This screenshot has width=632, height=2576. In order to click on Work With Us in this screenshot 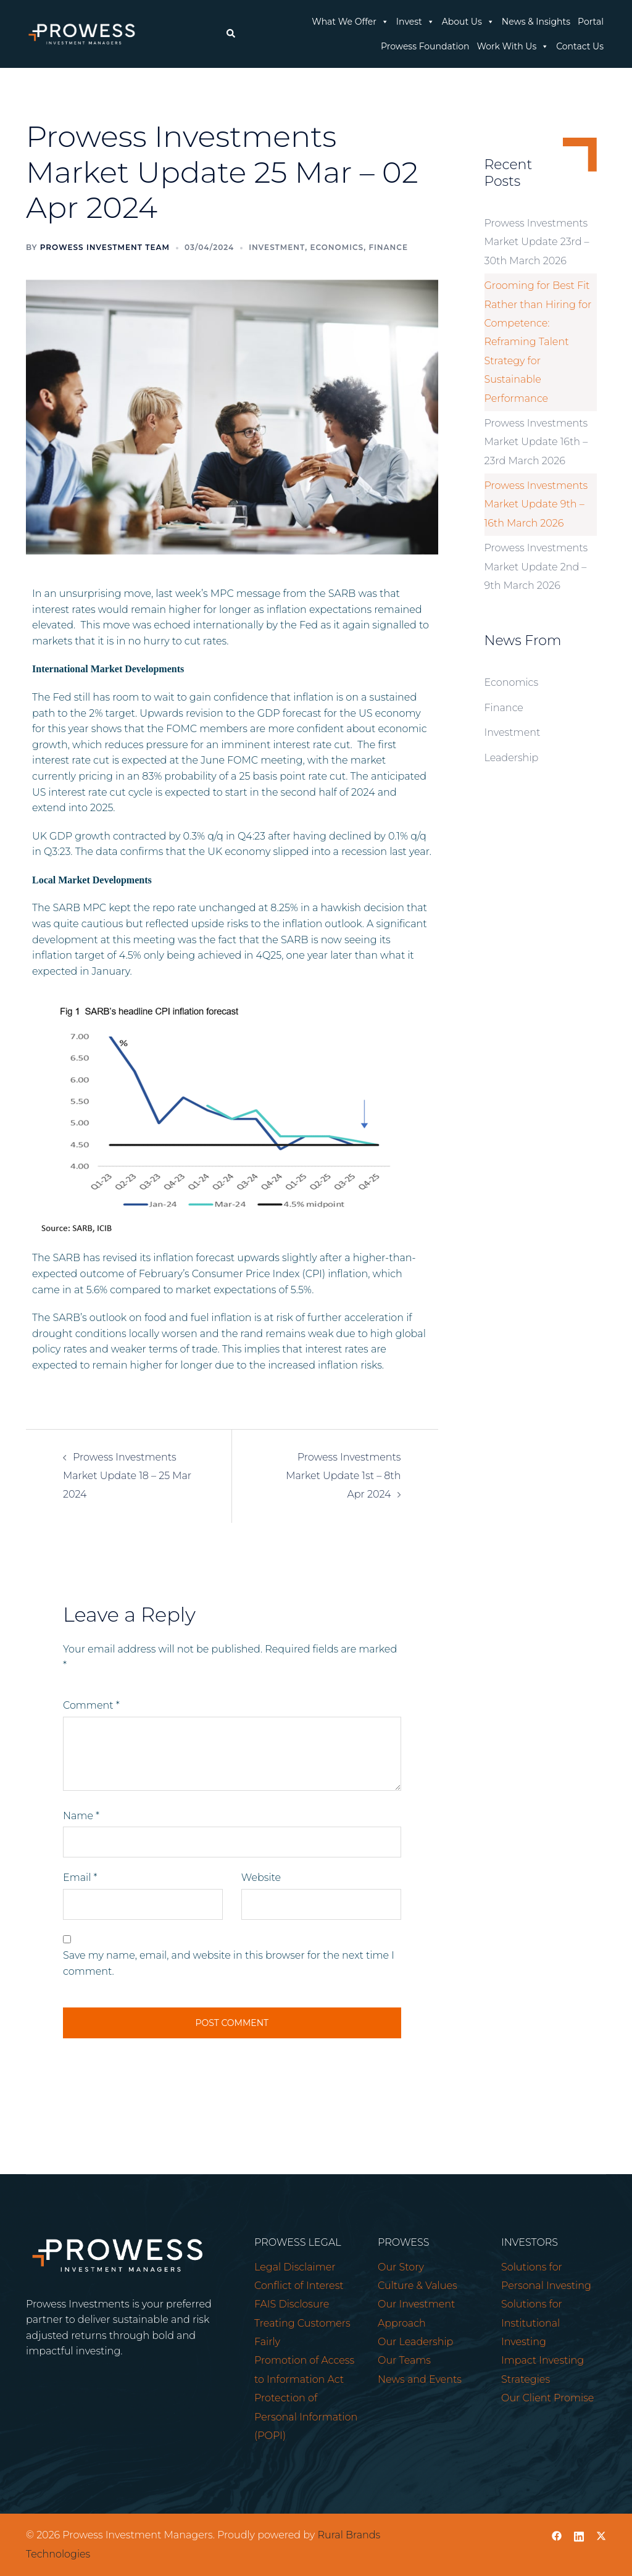, I will do `click(512, 46)`.